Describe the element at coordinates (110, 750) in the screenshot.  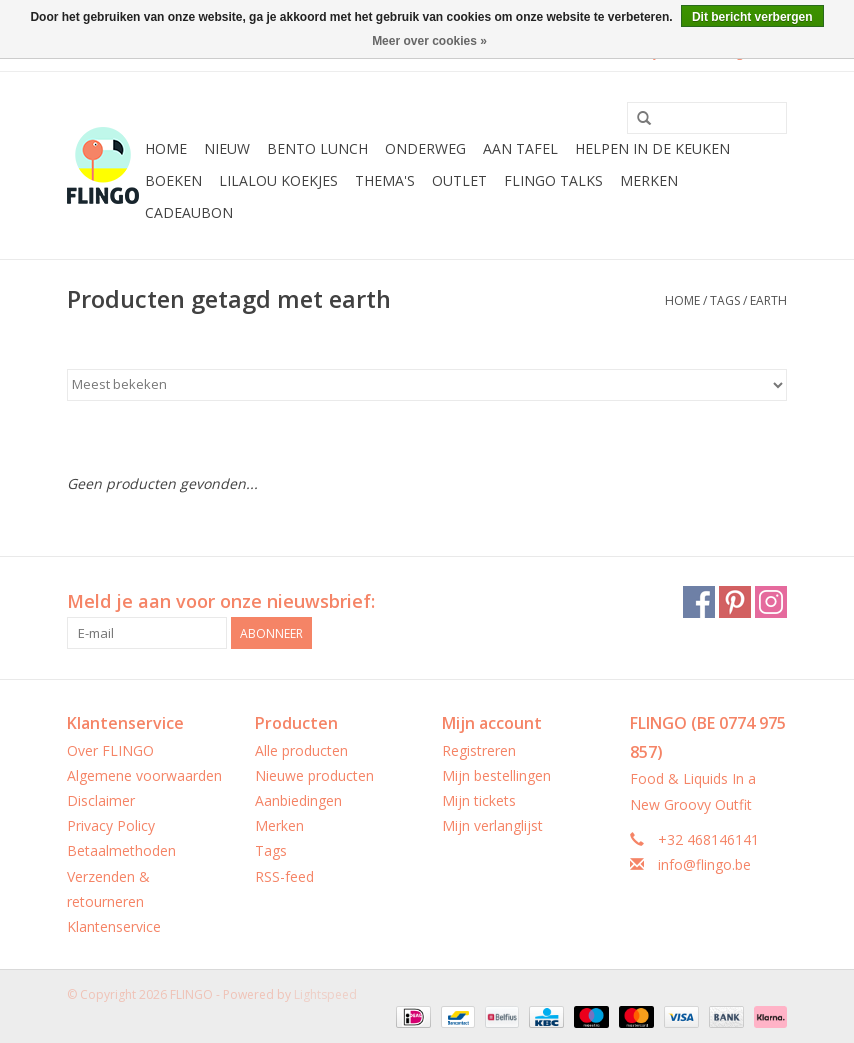
I see `Over FLINGO` at that location.